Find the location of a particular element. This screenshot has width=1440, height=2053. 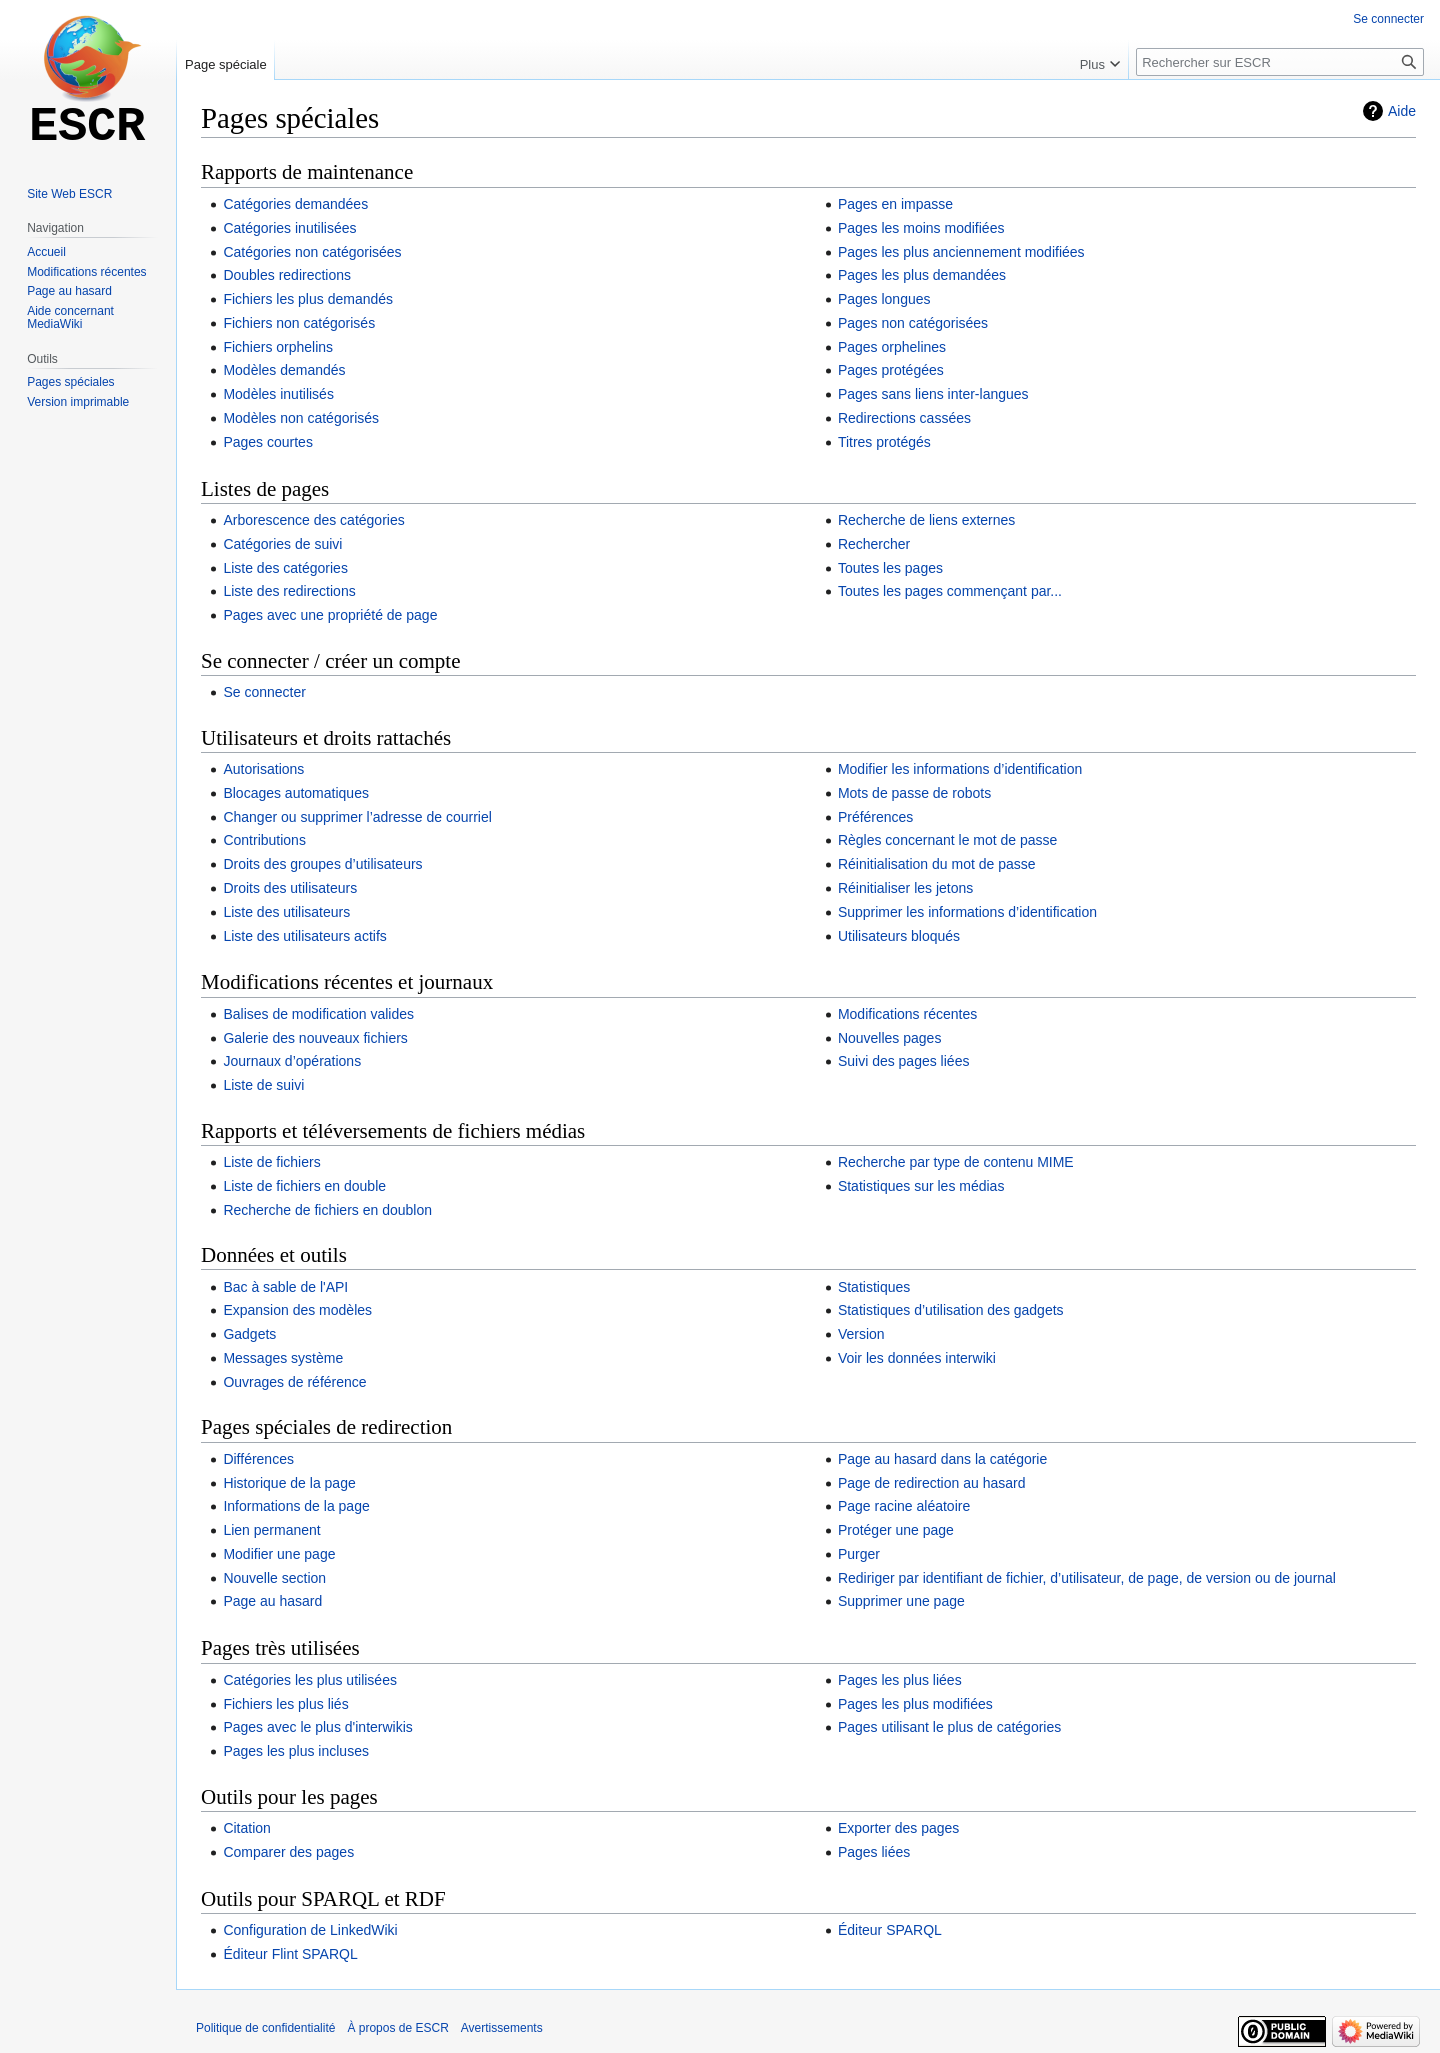

Statistiques d’utilisation des gadgets is located at coordinates (951, 1310).